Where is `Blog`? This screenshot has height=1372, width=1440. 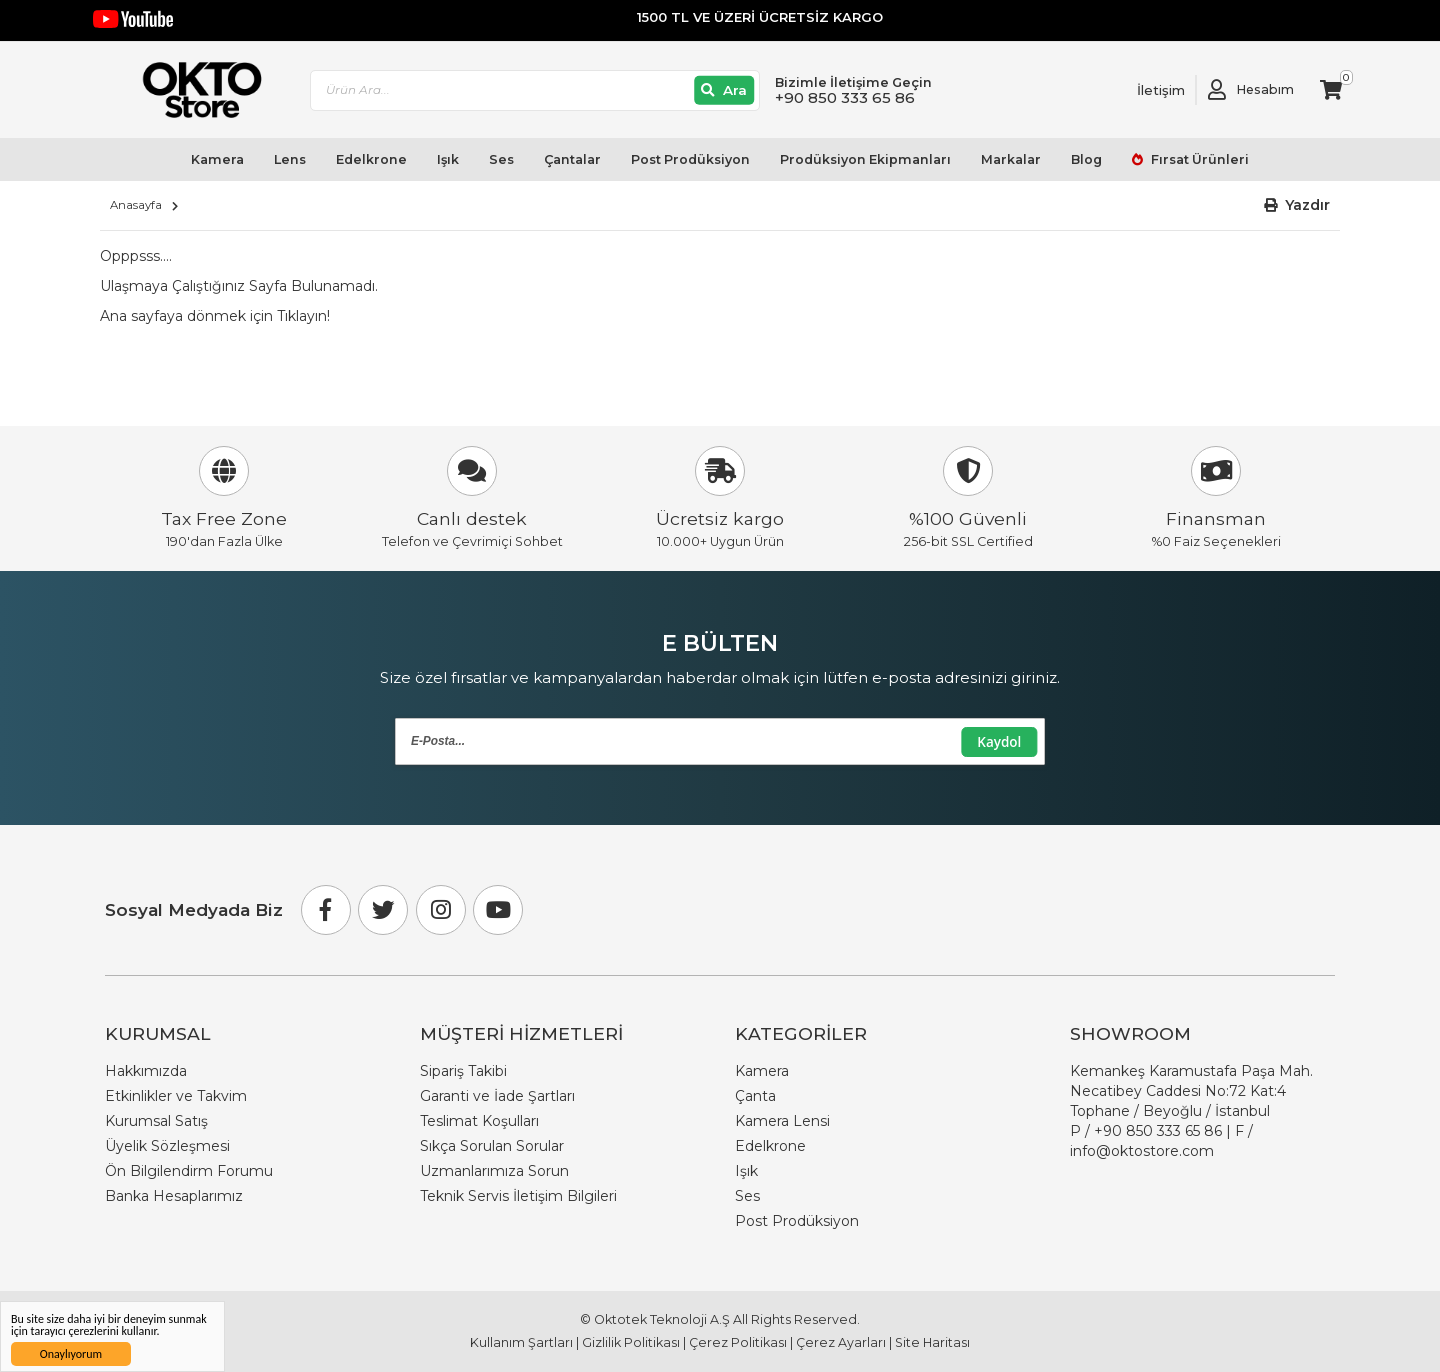
Blog is located at coordinates (1086, 159).